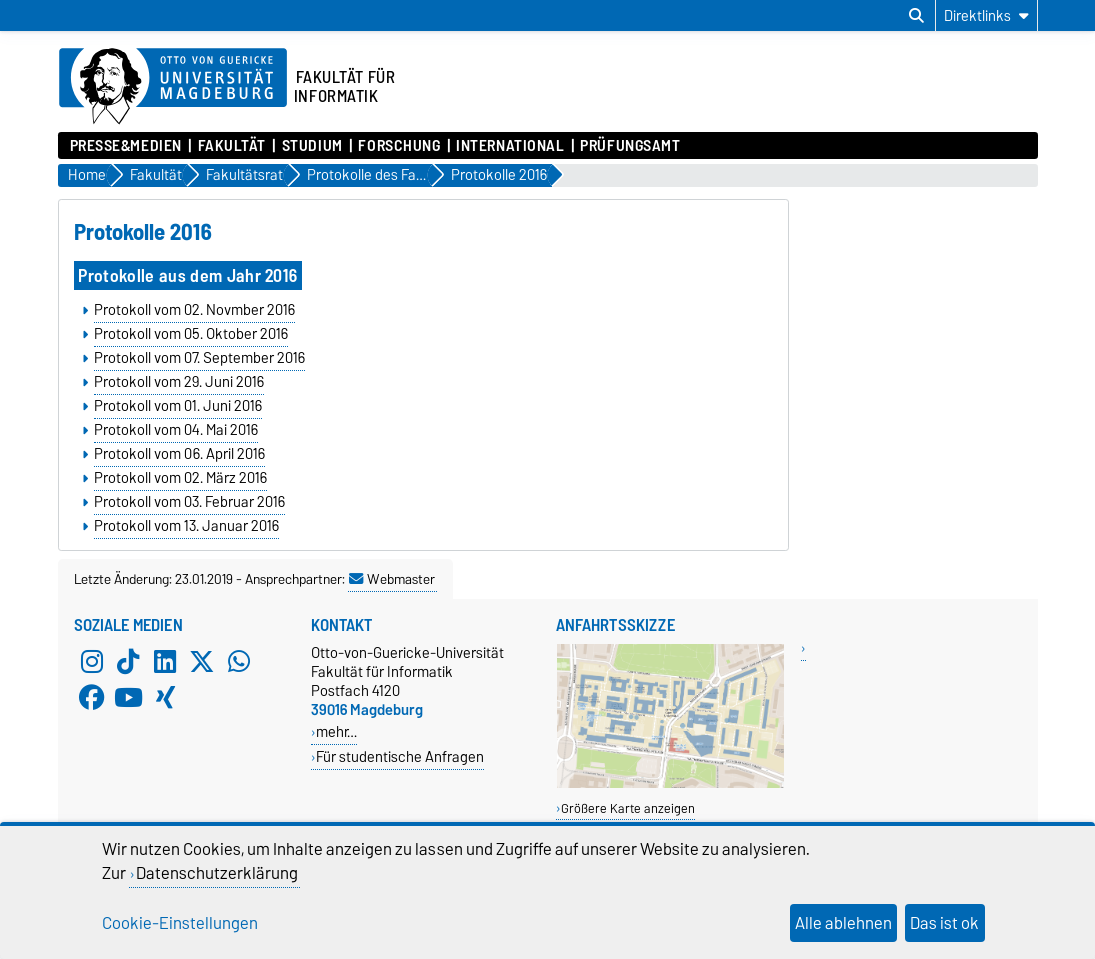 The height and width of the screenshot is (959, 1095). I want to click on Protokoll vom 06. April 2016, so click(179, 454).